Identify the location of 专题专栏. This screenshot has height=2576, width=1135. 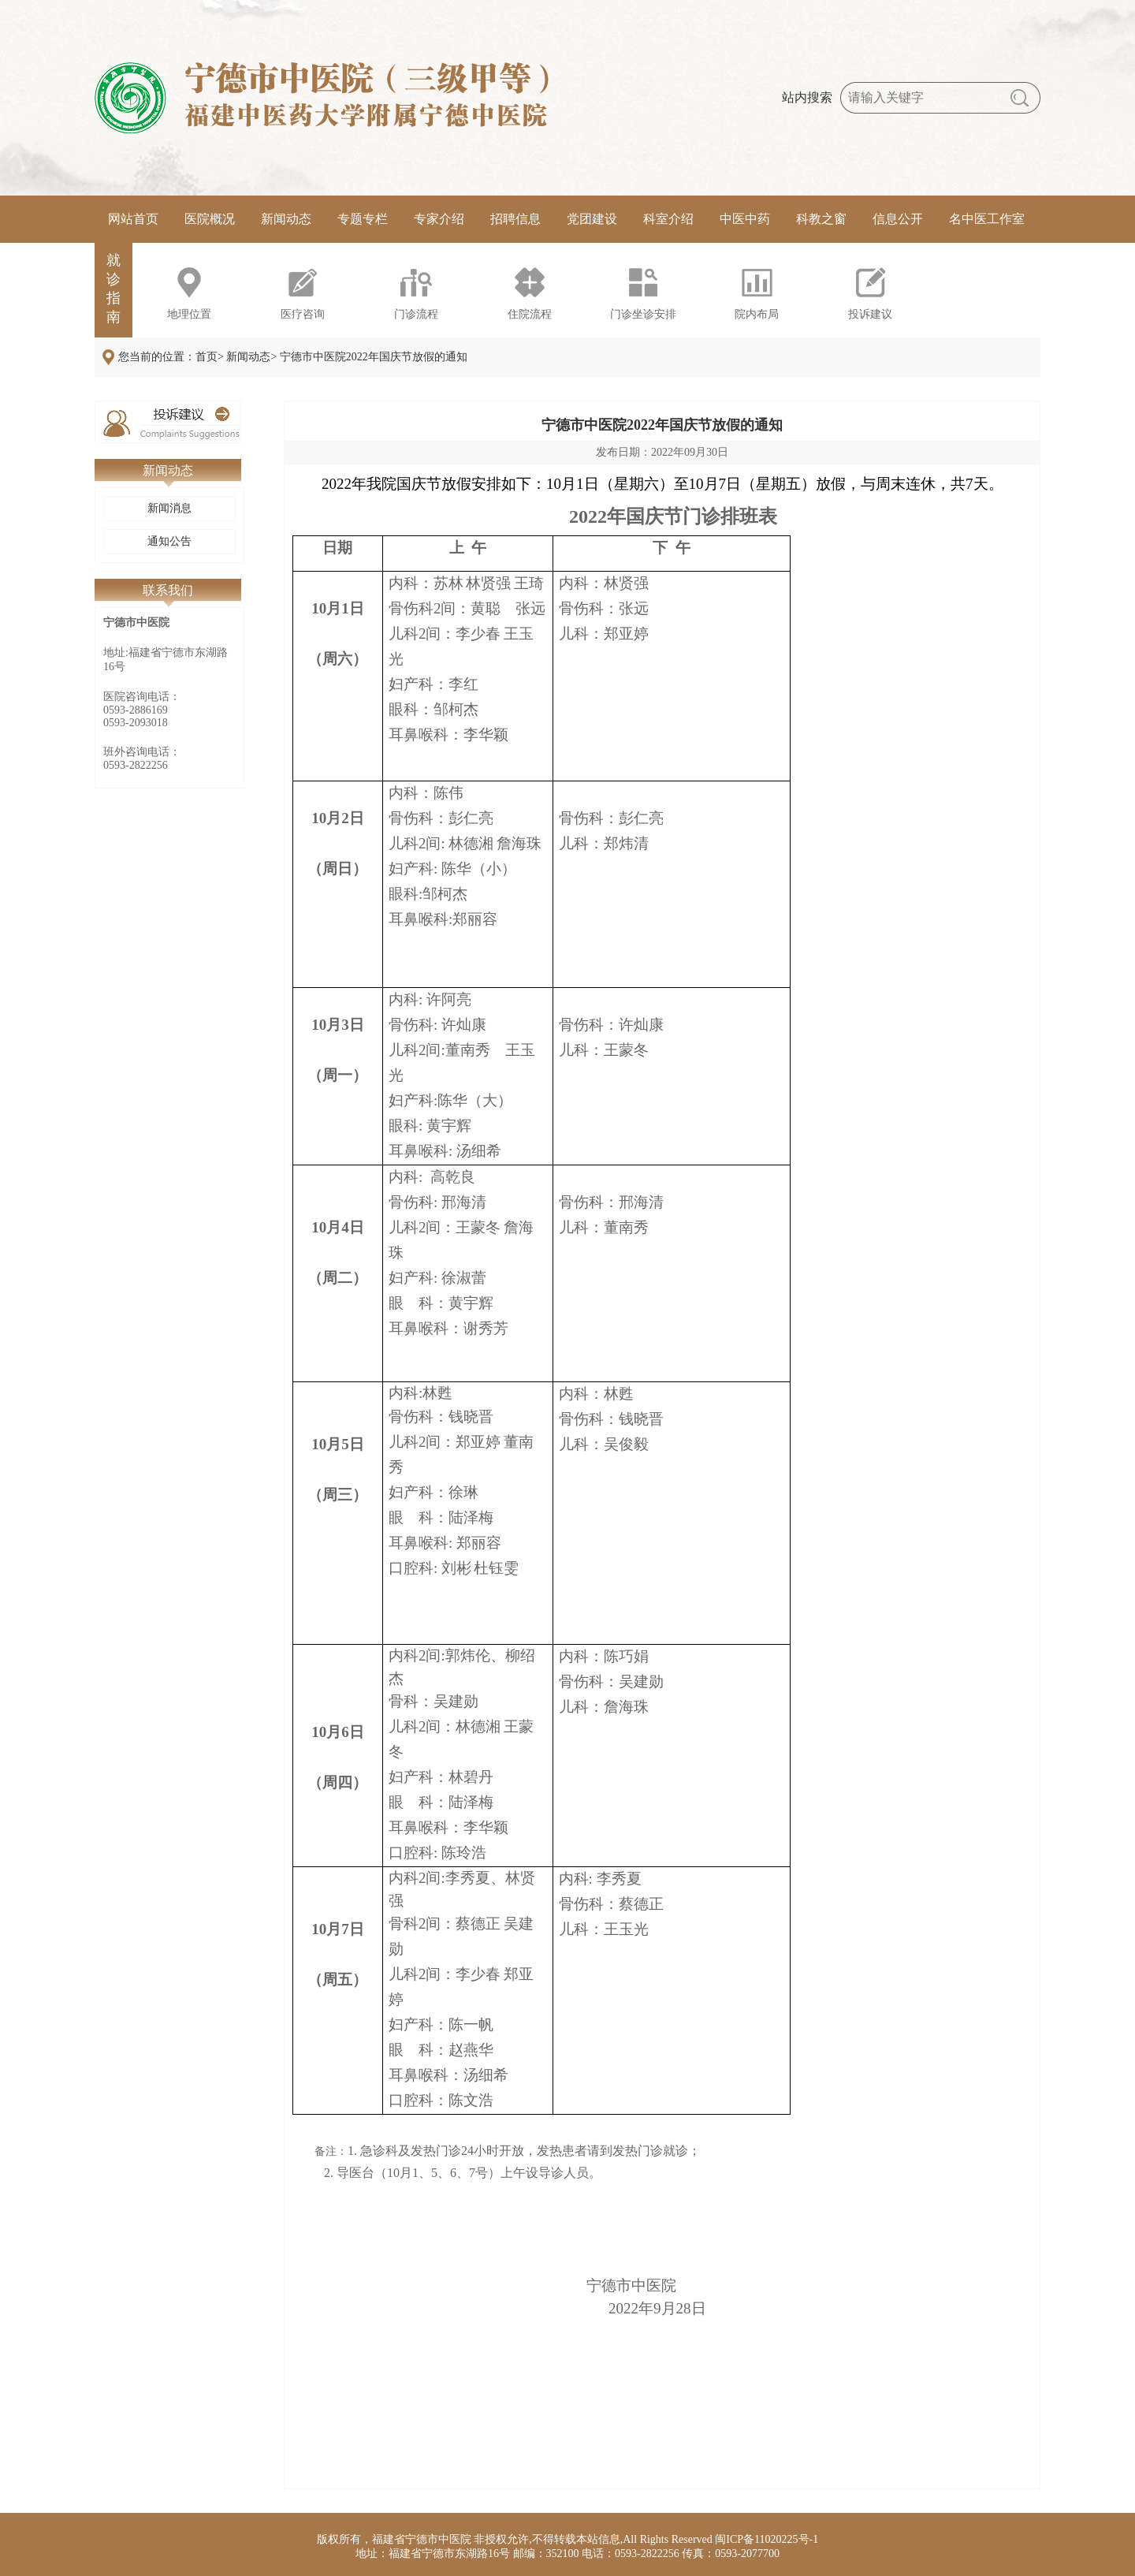
(362, 219).